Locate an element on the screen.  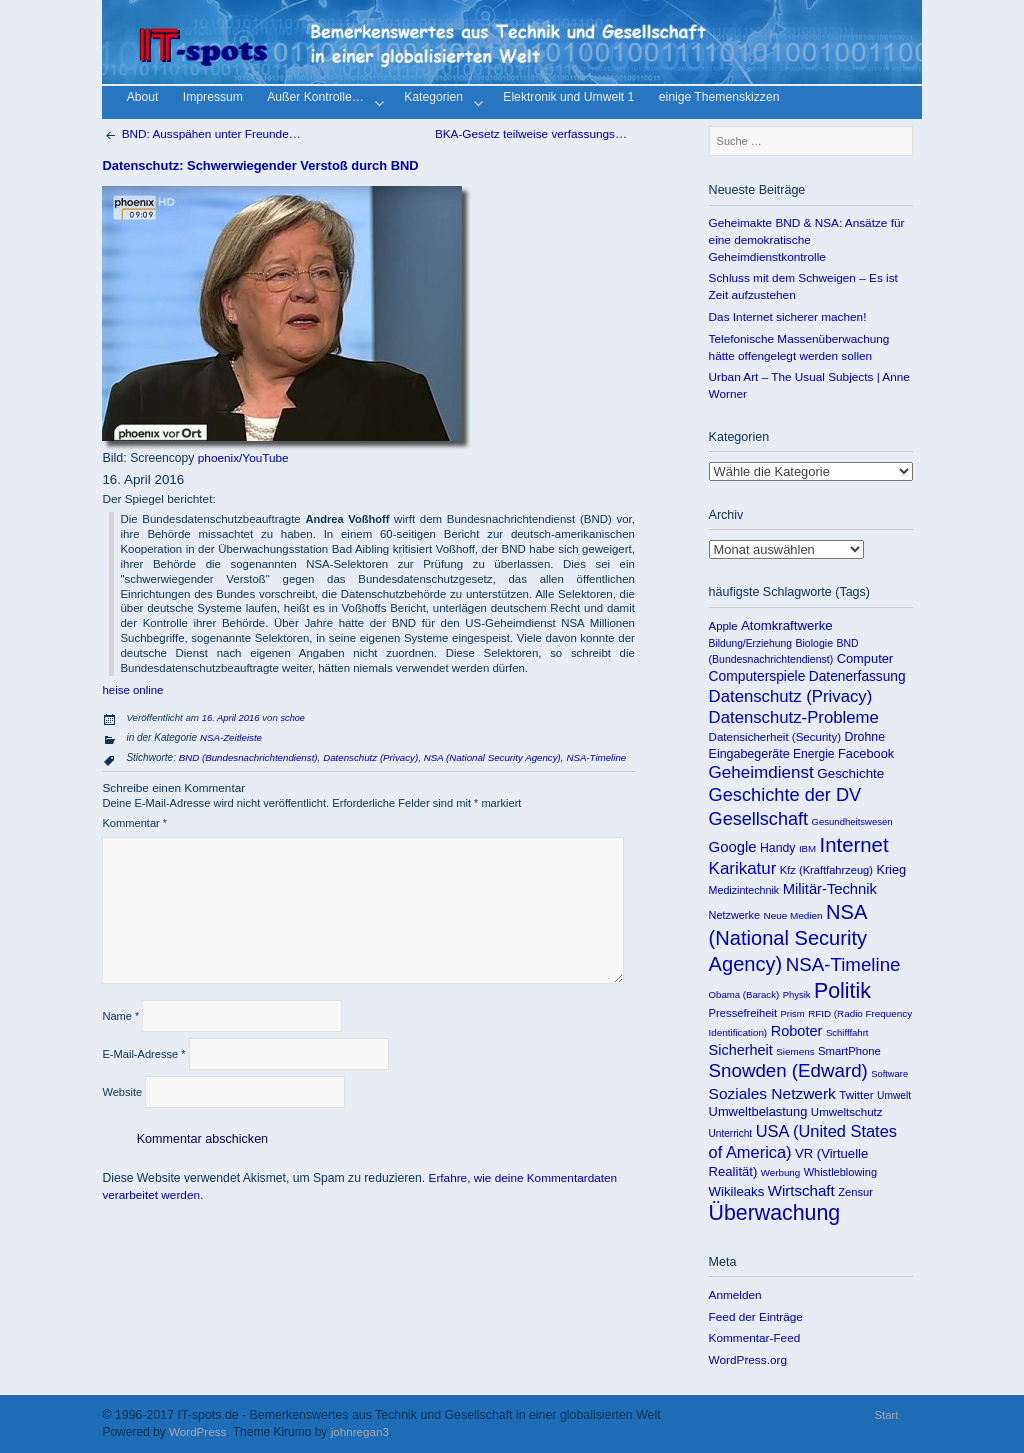
Umweltschutz [Umweltschutz (131 Einträge)] is located at coordinates (847, 1112).